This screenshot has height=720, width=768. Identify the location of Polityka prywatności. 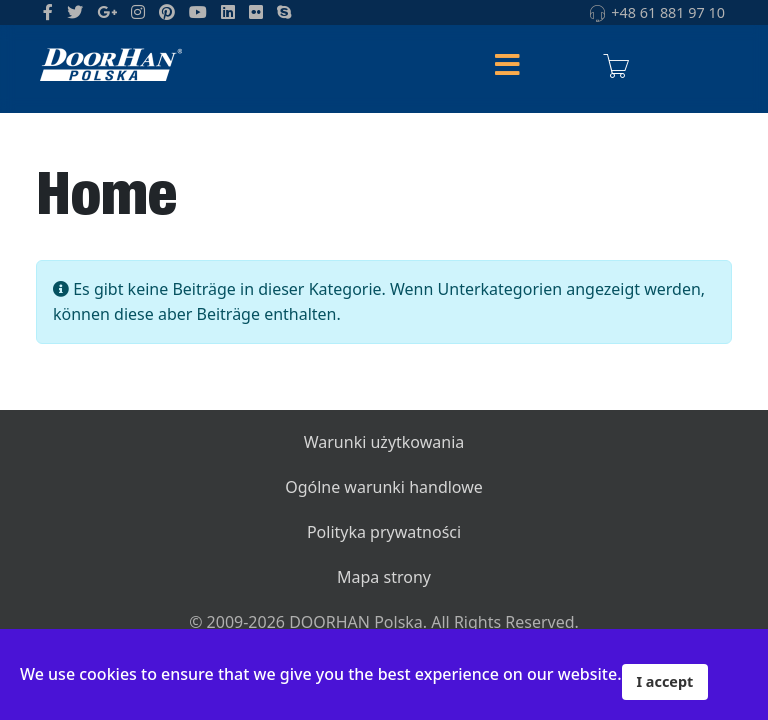
(384, 532).